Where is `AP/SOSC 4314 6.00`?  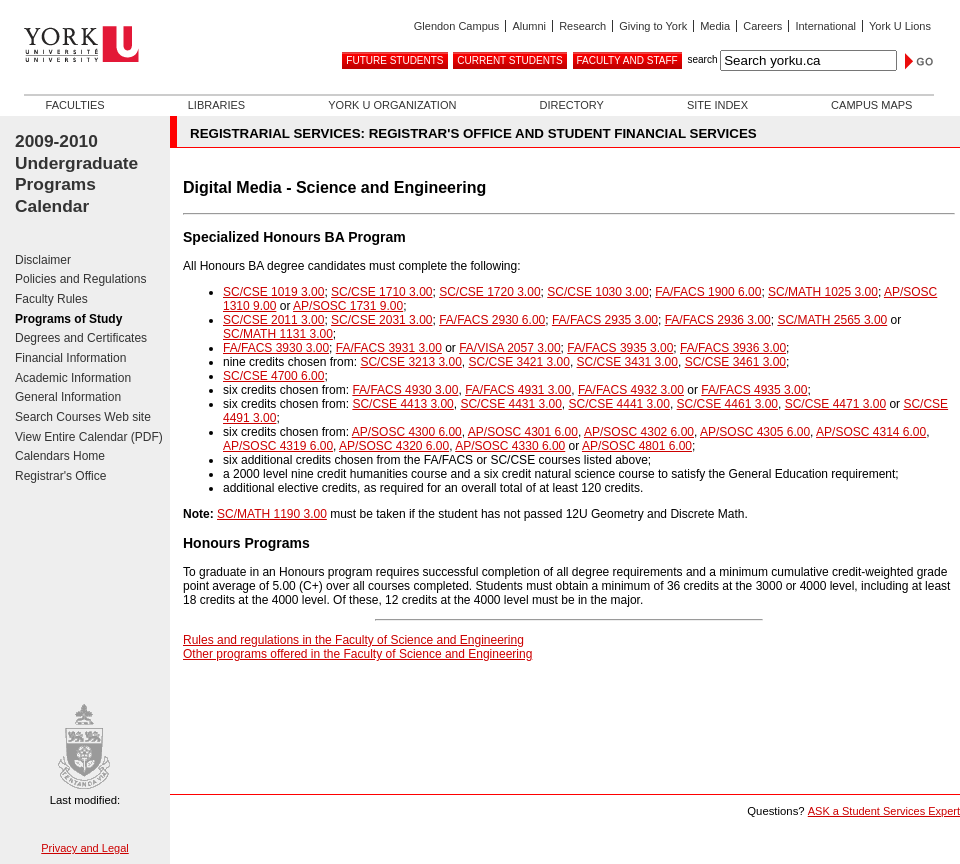
AP/SOSC 4314 6.00 is located at coordinates (871, 432).